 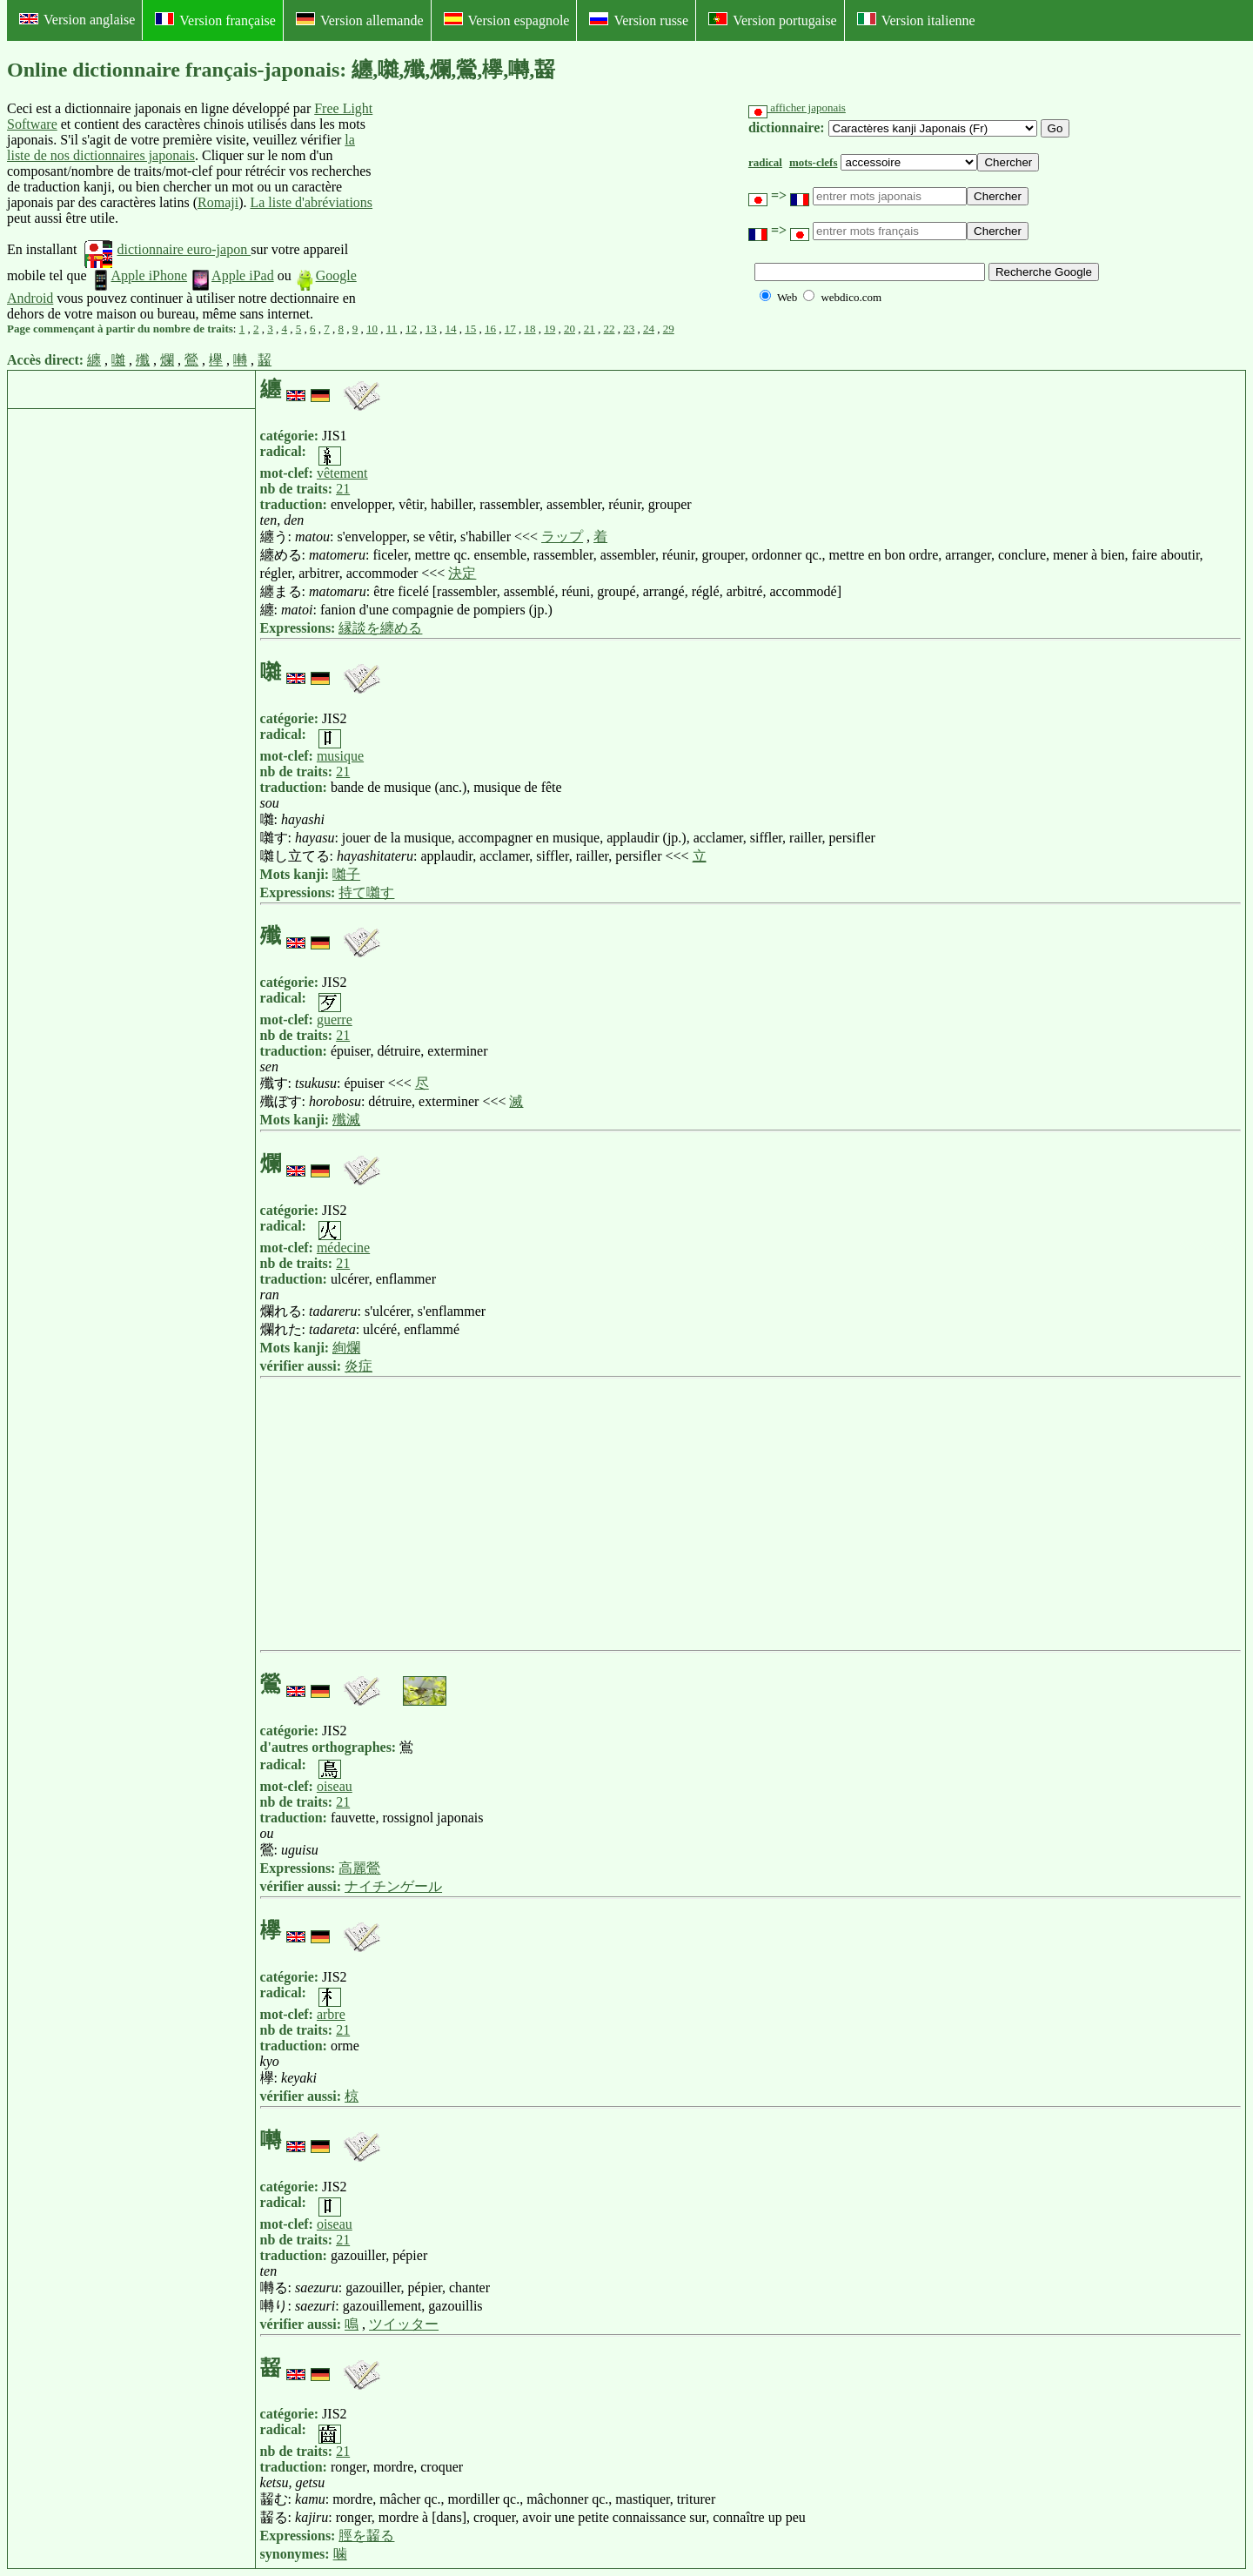 I want to click on 持て囃す, so click(x=366, y=892).